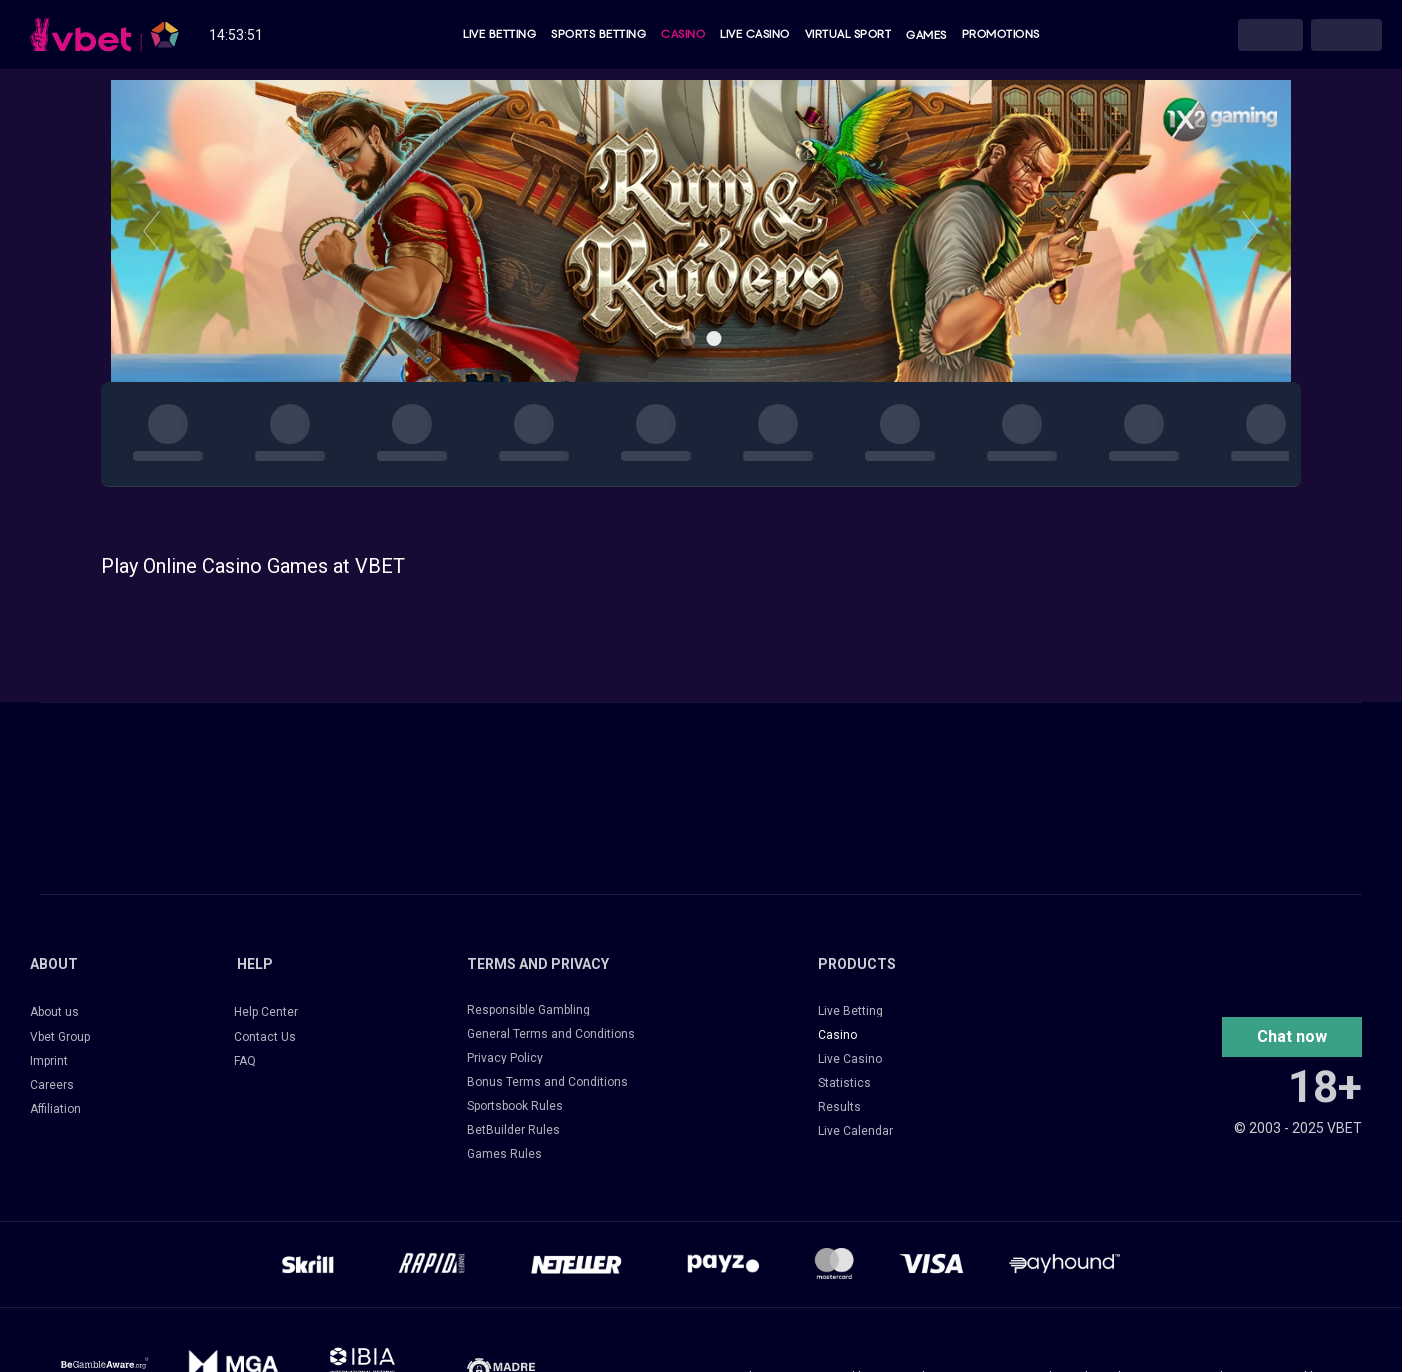 The height and width of the screenshot is (1372, 1402). What do you see at coordinates (755, 35) in the screenshot?
I see `Live Casino` at bounding box center [755, 35].